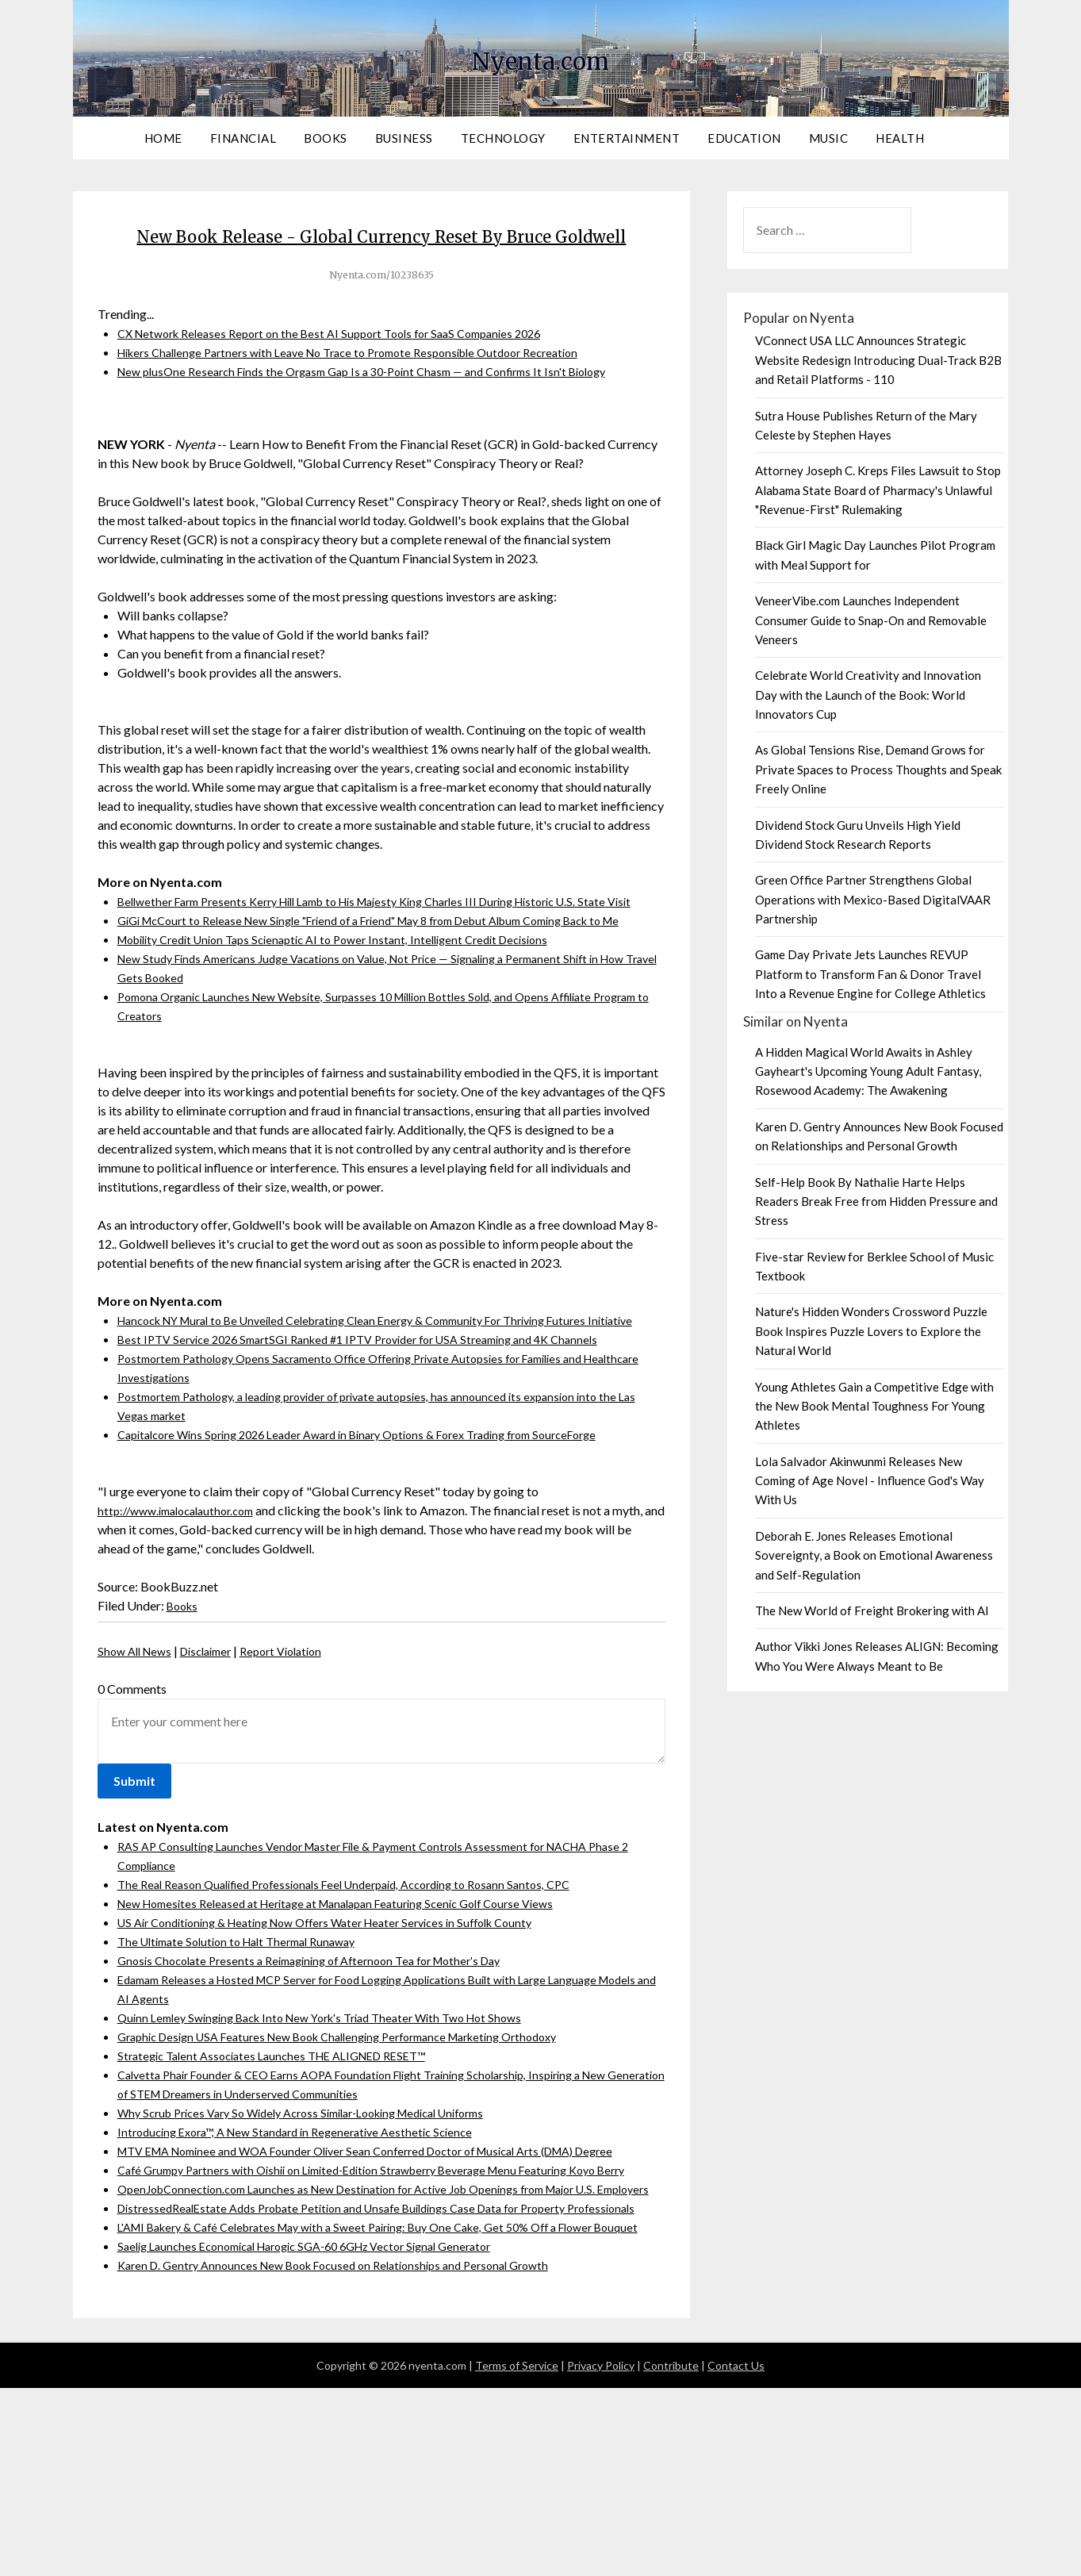 This screenshot has width=1081, height=2576. Describe the element at coordinates (381, 1526) in the screenshot. I see `Capitalcore Wins Spring 2026 Leader Award in Binary Options & Forex Trading from SourceForge` at that location.